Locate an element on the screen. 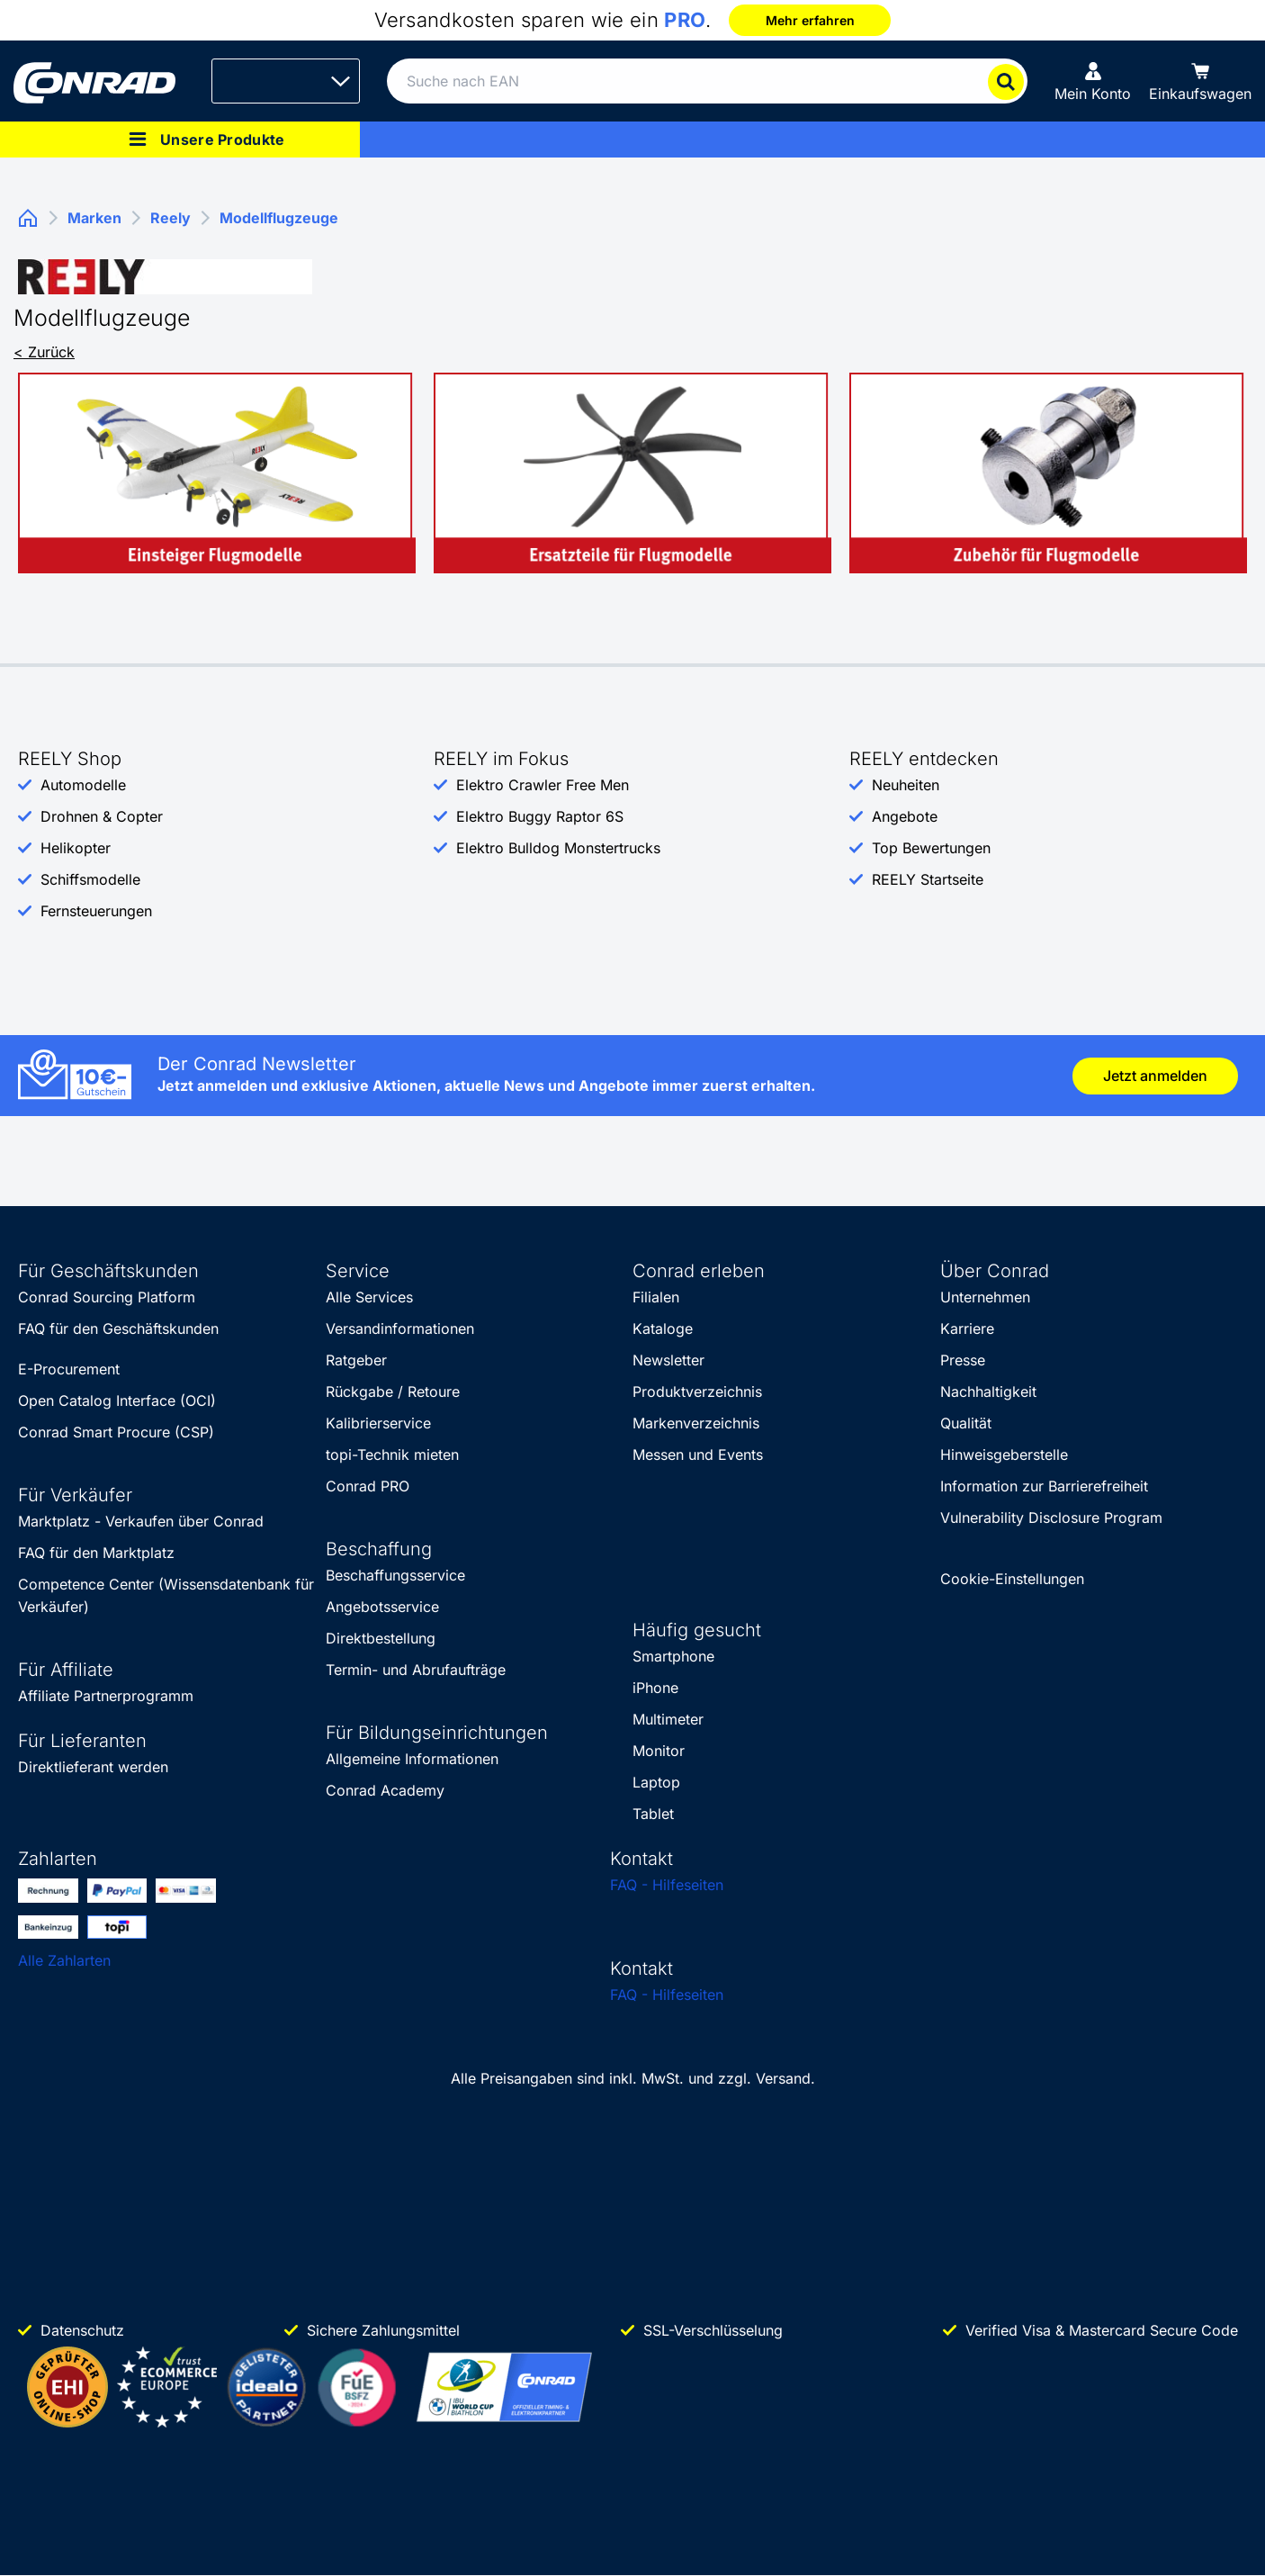 The image size is (1265, 2576). Presse is located at coordinates (962, 1360).